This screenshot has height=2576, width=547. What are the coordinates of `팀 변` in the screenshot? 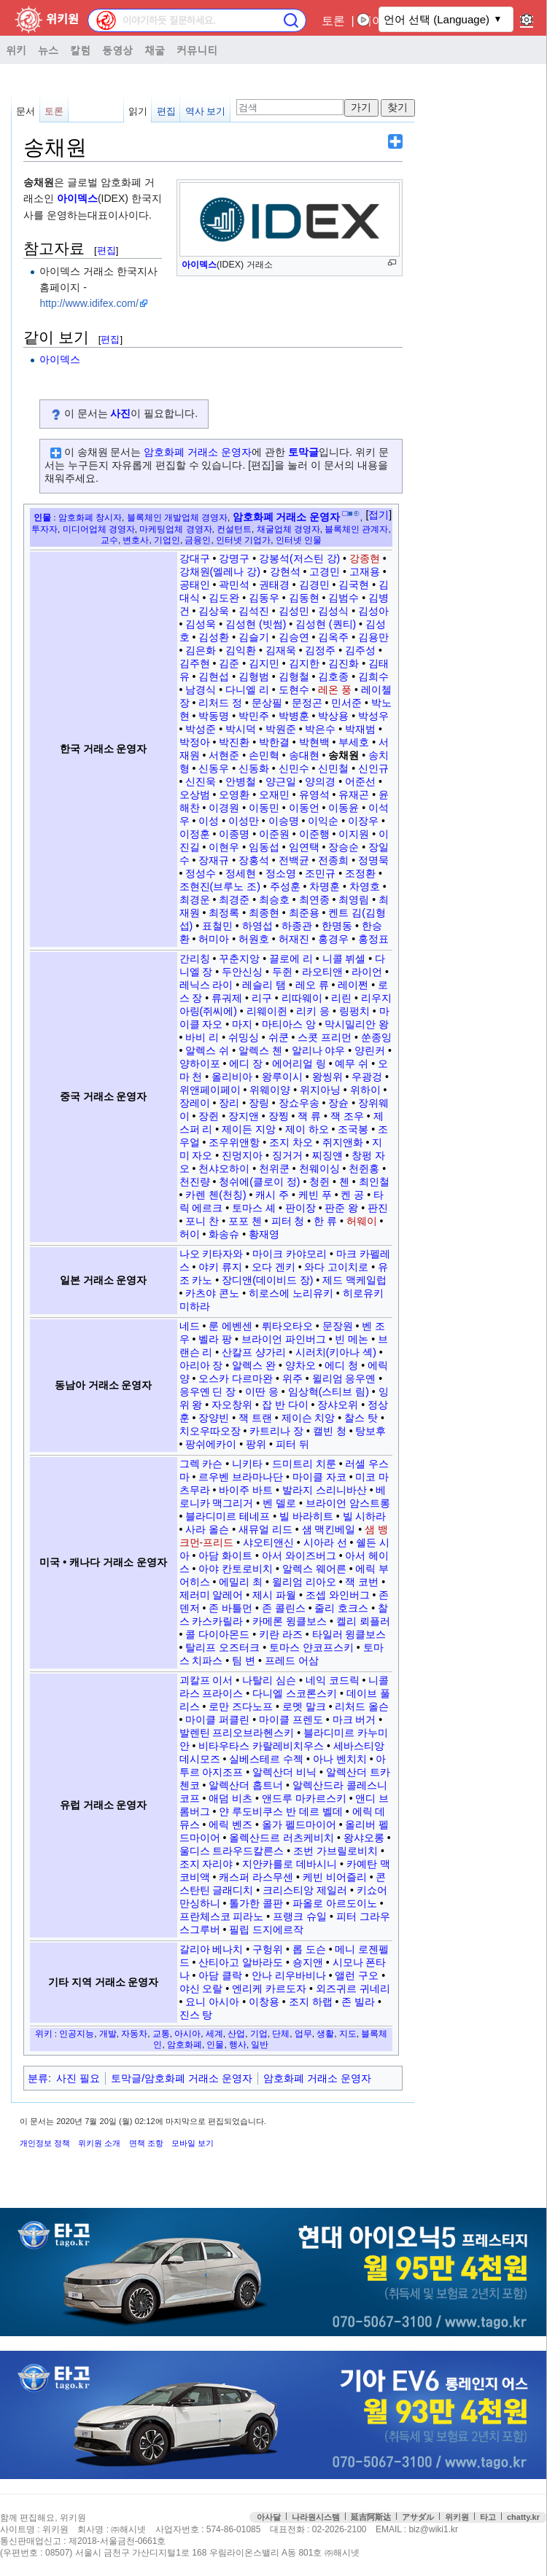 It's located at (243, 1660).